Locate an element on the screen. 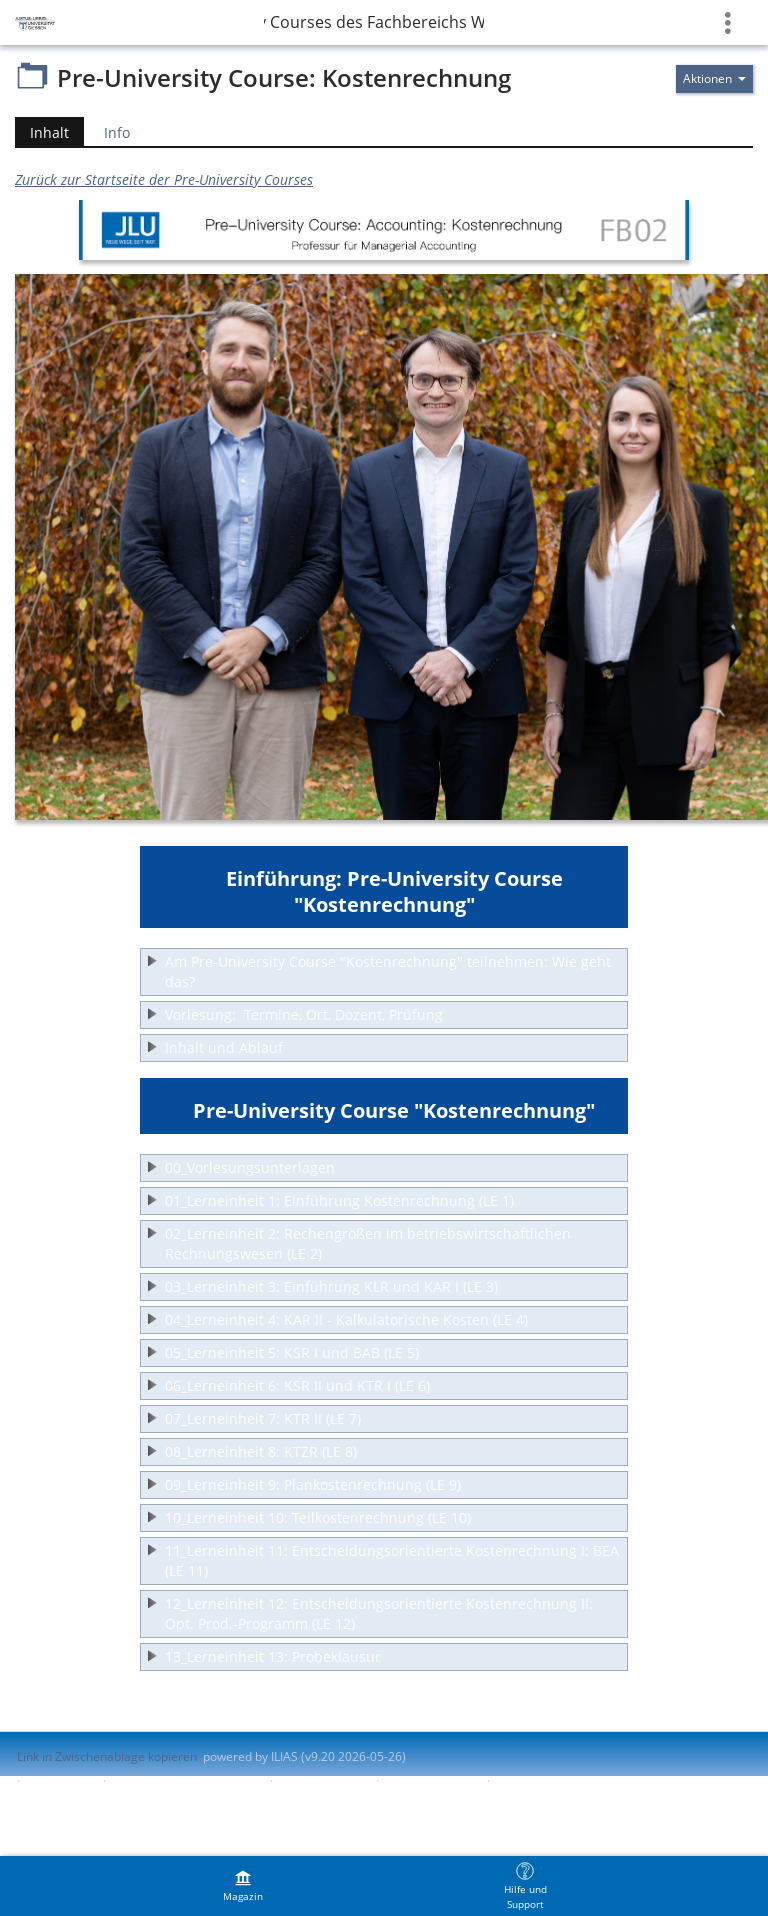  Nutzungsvereinbarung is located at coordinates (560, 1780).